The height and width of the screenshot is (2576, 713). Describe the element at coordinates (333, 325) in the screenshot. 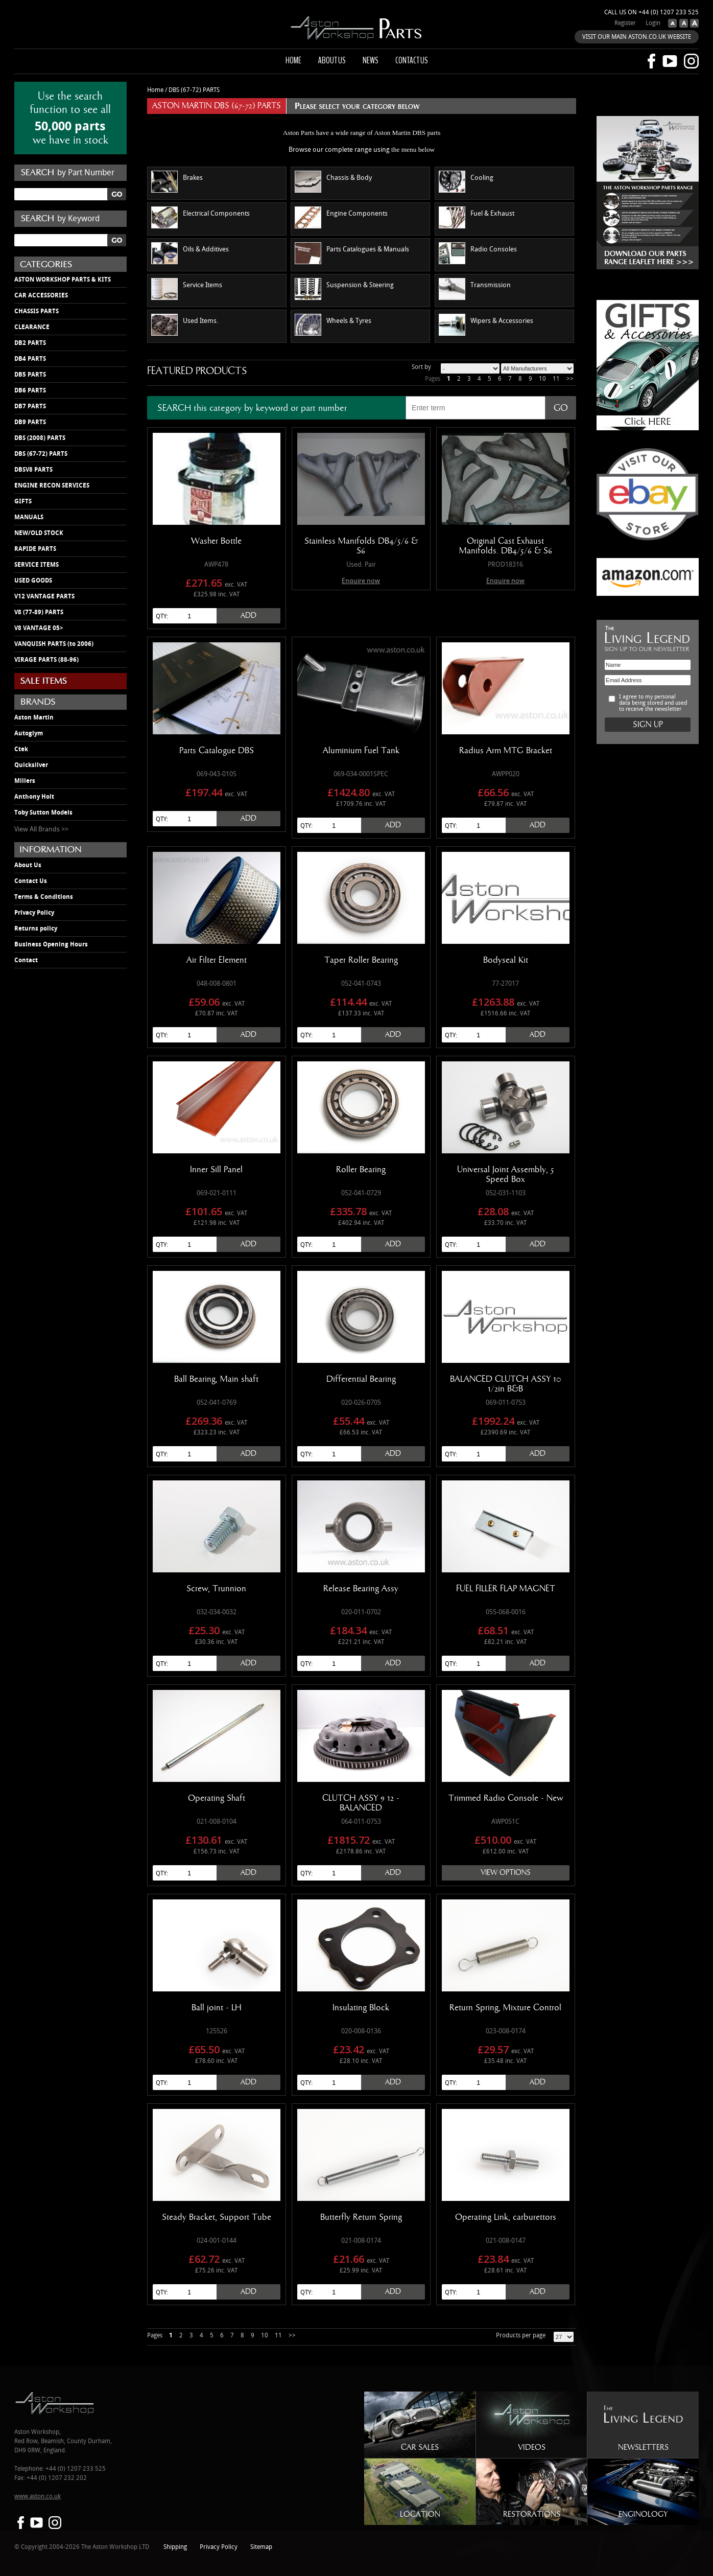

I see `Wheels & Tyres` at that location.